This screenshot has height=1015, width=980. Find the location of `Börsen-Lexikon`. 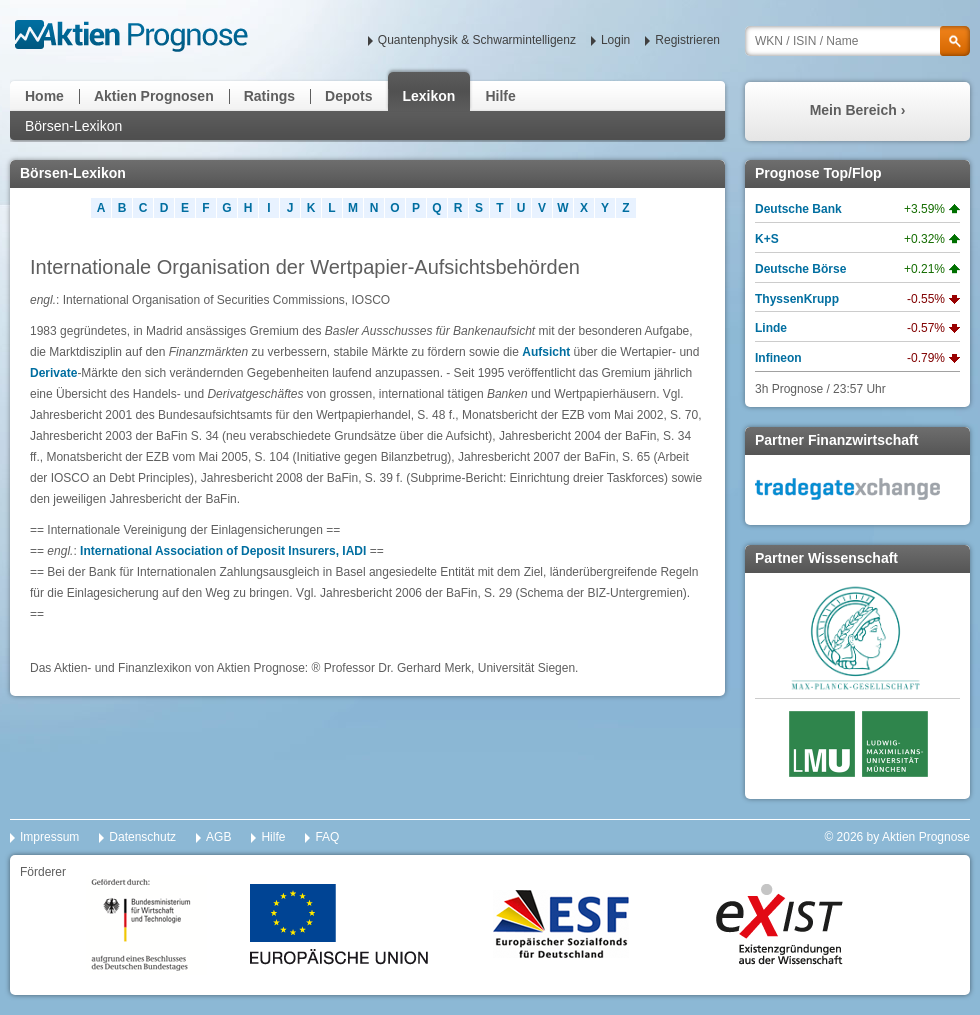

Börsen-Lexikon is located at coordinates (73, 126).